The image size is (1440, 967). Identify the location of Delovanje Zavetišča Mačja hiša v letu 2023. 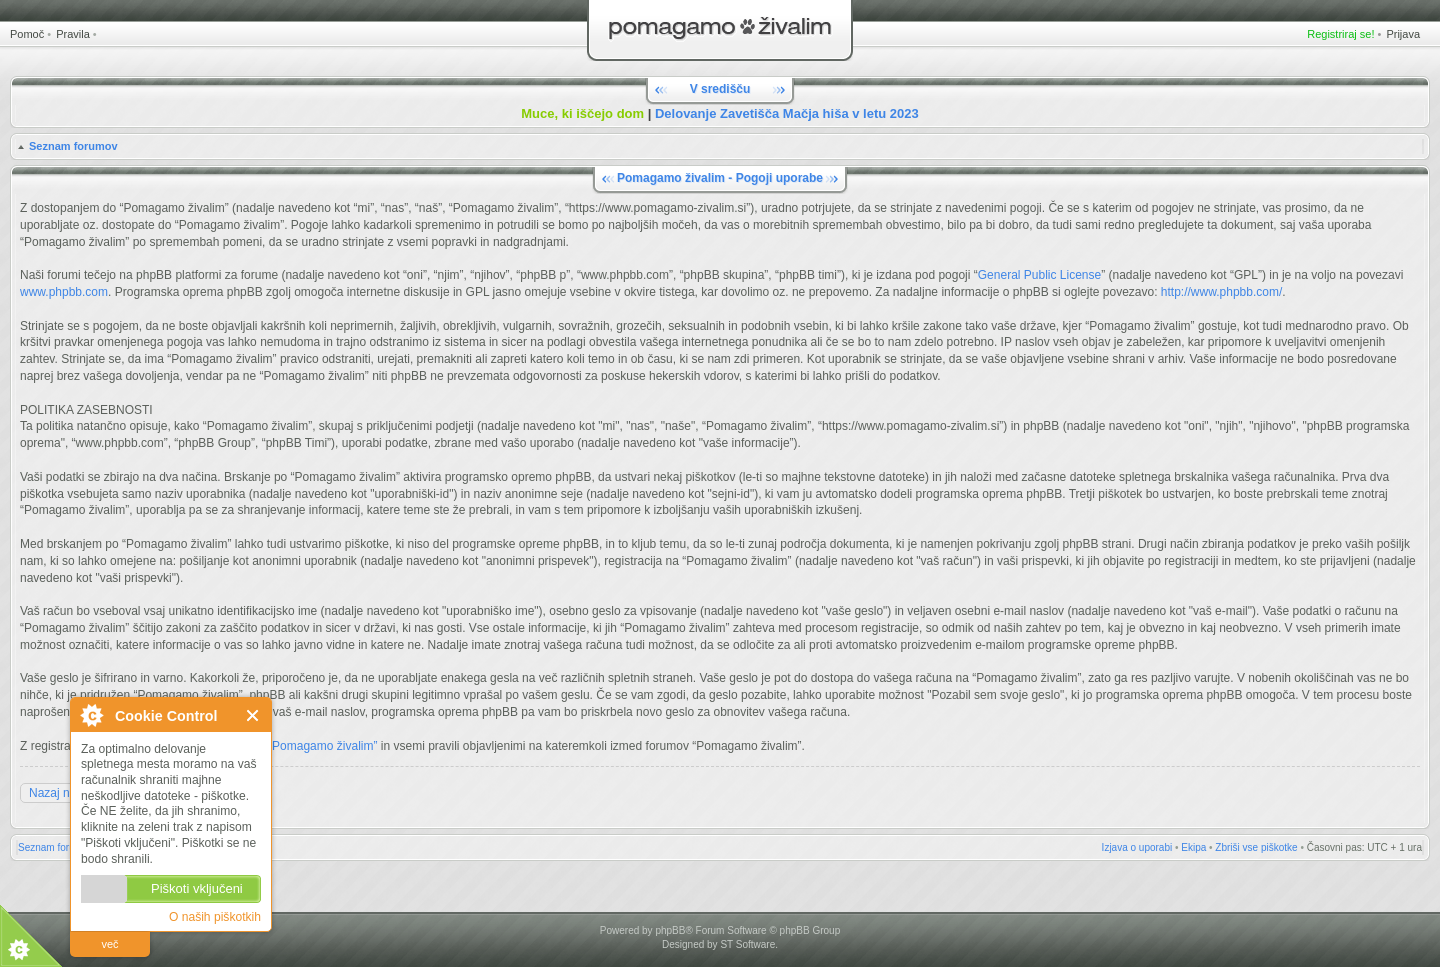
(787, 113).